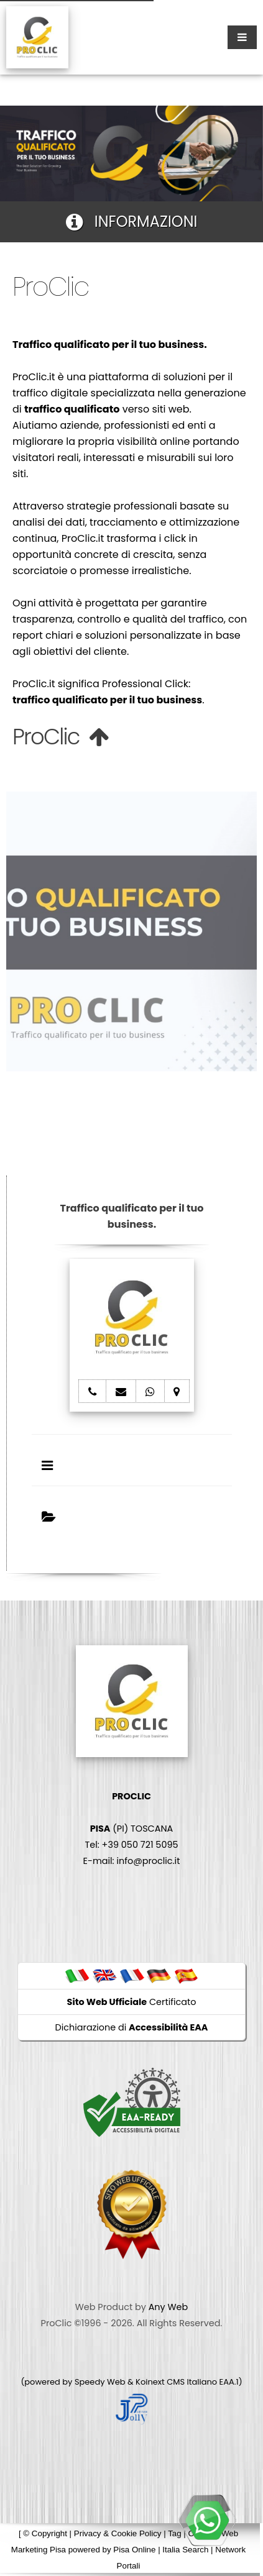 This screenshot has width=263, height=2576. Describe the element at coordinates (168, 2307) in the screenshot. I see `Any Web` at that location.